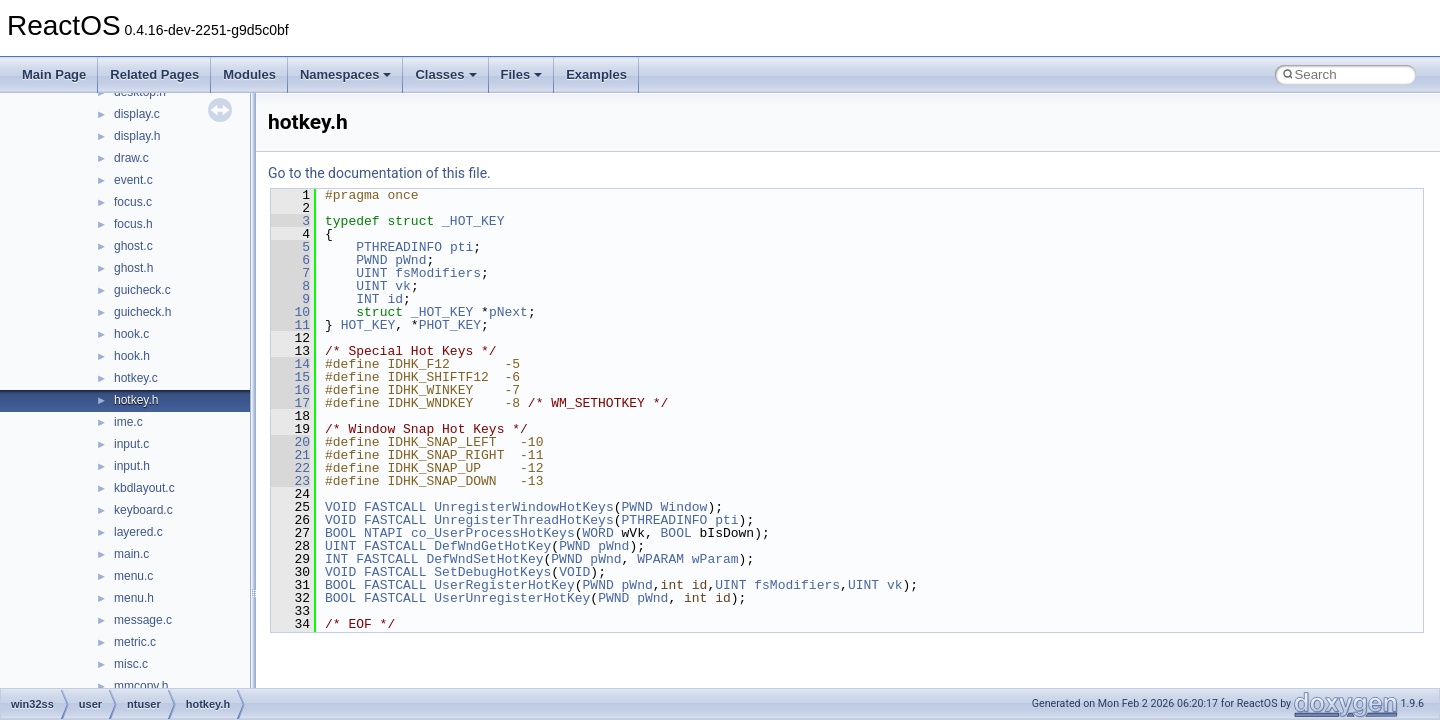  I want to click on hotkey.h, so click(136, 400).